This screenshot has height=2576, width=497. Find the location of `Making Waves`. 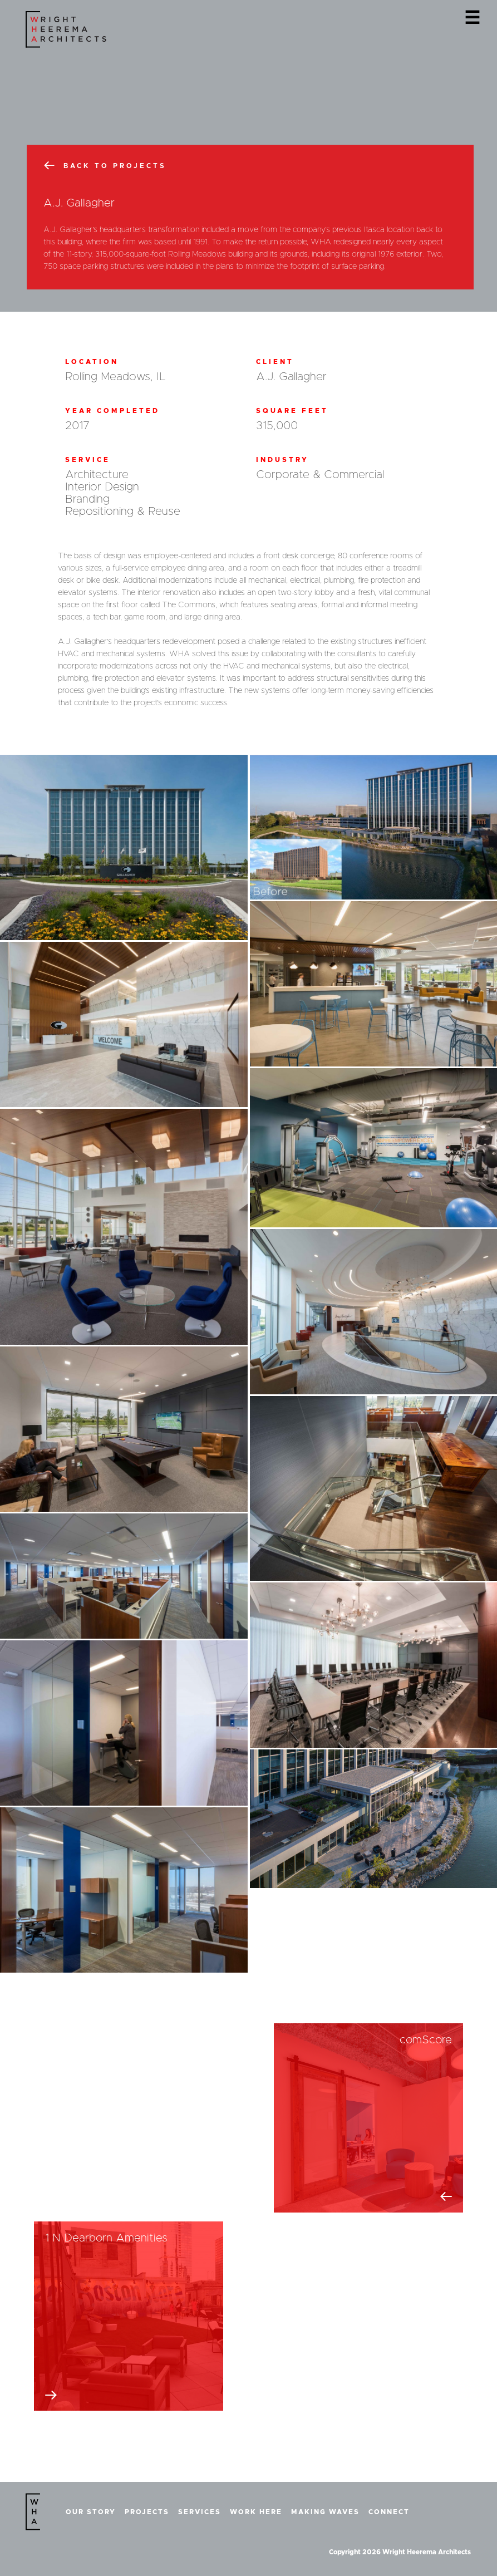

Making Waves is located at coordinates (325, 2512).